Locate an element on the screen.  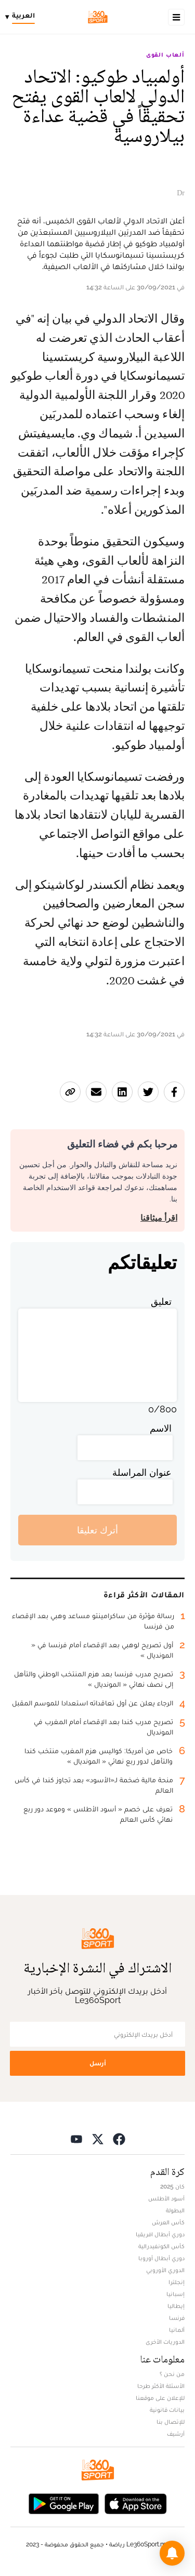
كان 2025 is located at coordinates (172, 2186).